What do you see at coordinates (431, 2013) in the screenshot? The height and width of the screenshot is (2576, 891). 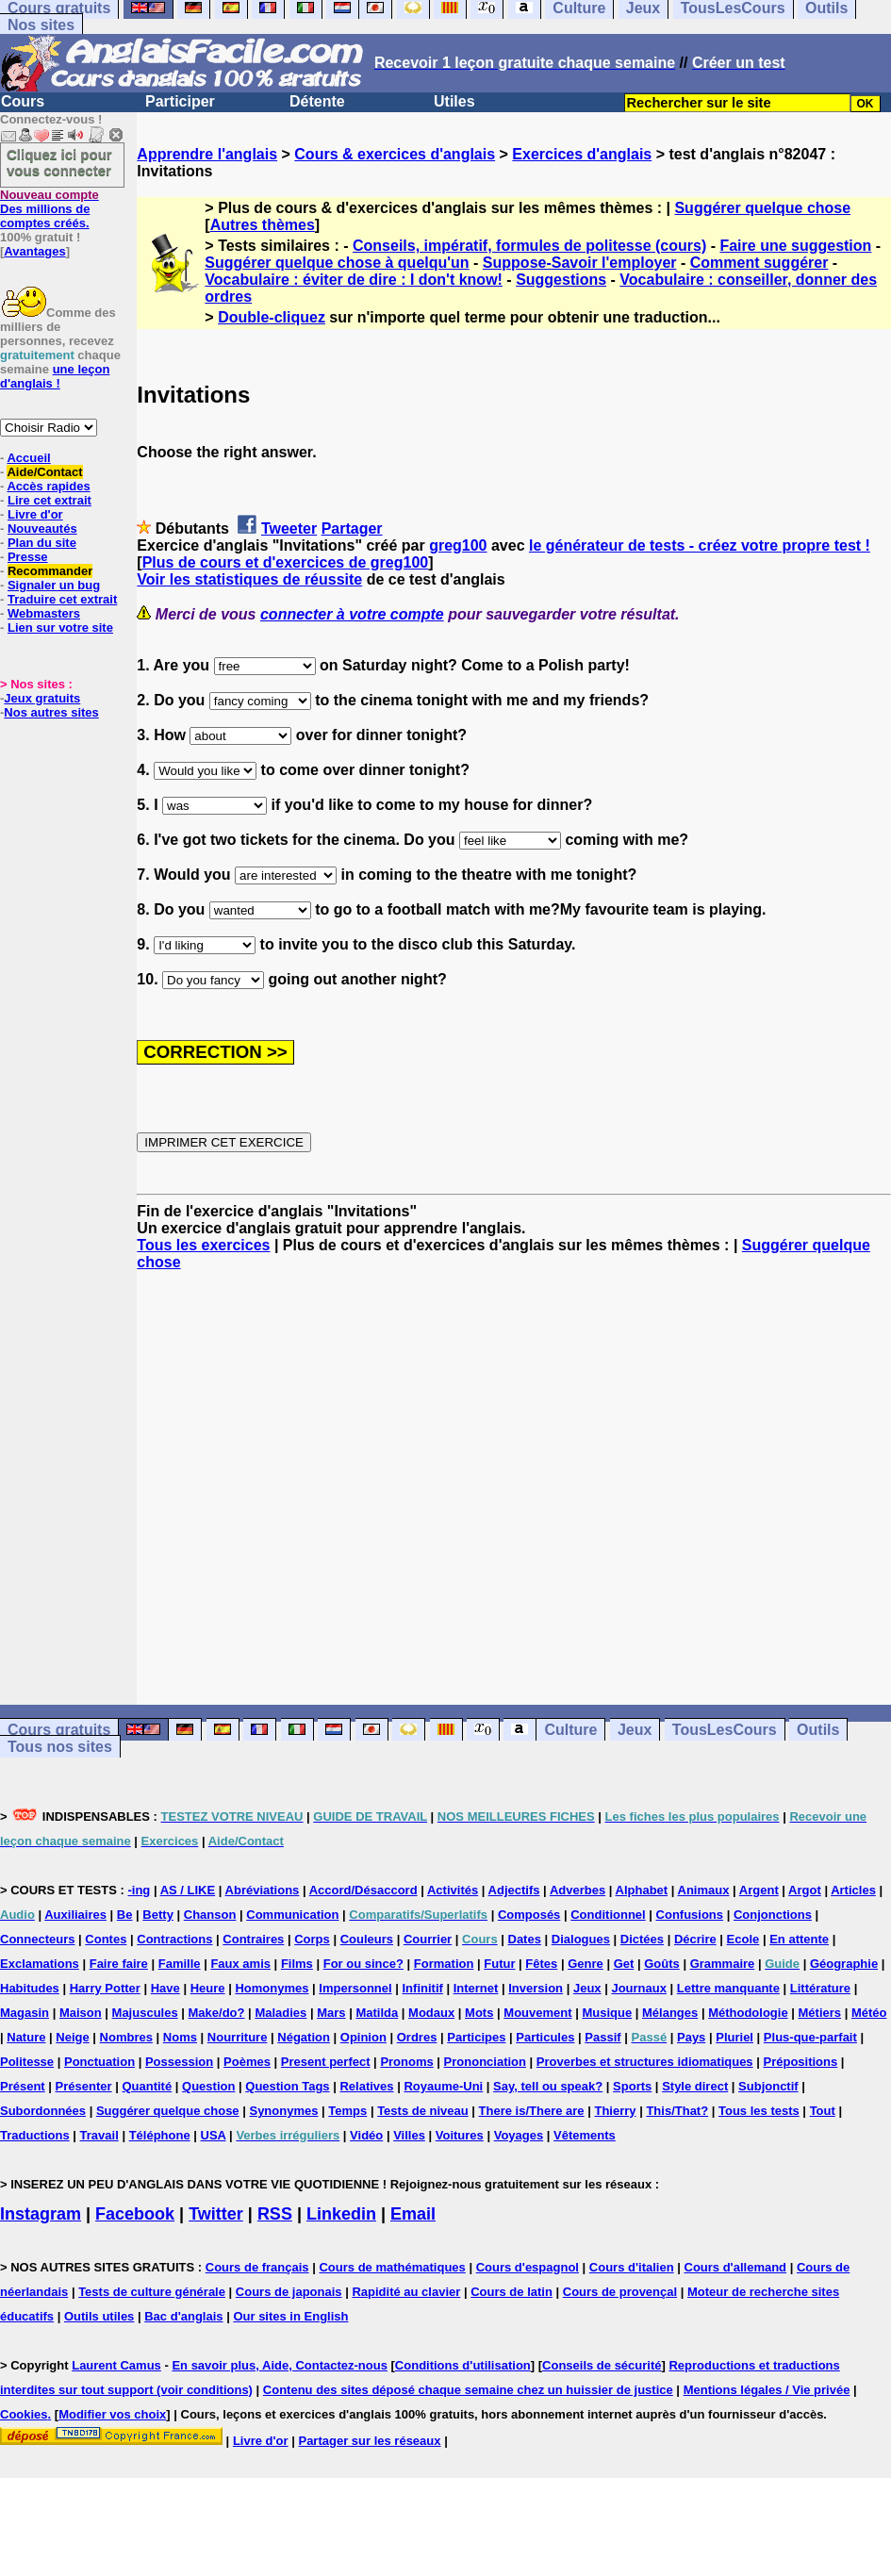 I see `Modaux` at bounding box center [431, 2013].